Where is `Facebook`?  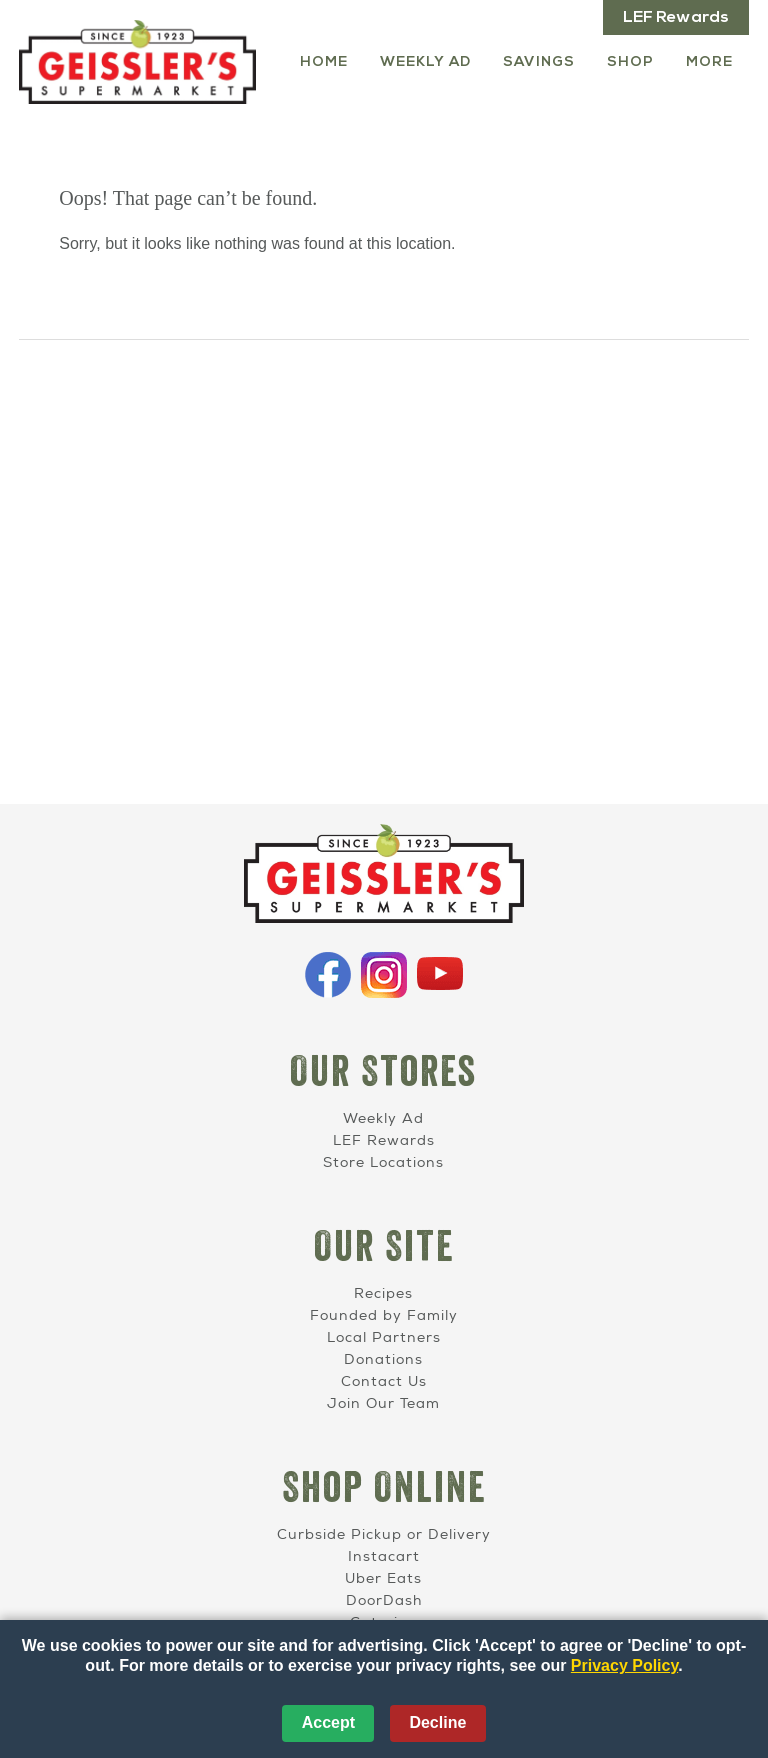 Facebook is located at coordinates (328, 975).